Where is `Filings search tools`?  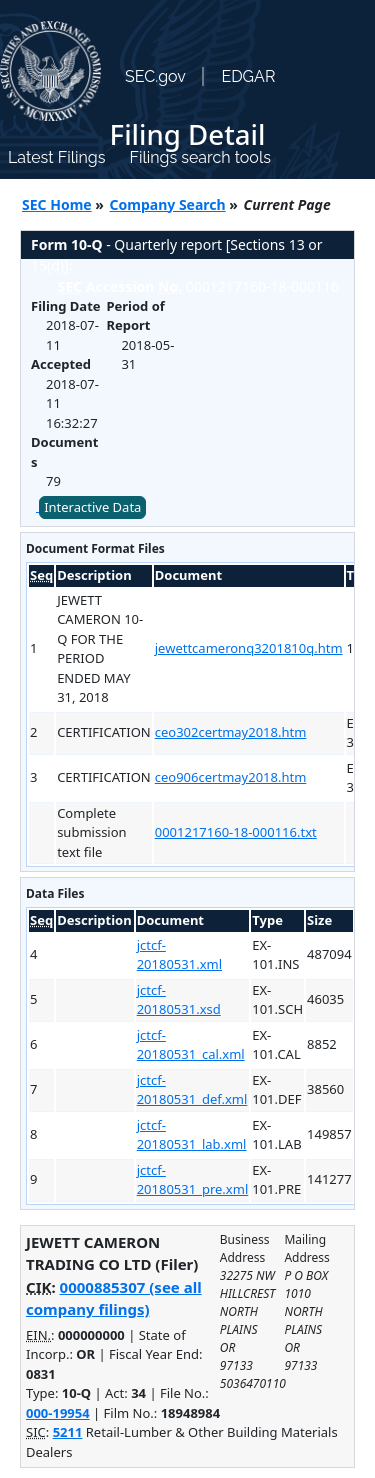 Filings search tools is located at coordinates (200, 157).